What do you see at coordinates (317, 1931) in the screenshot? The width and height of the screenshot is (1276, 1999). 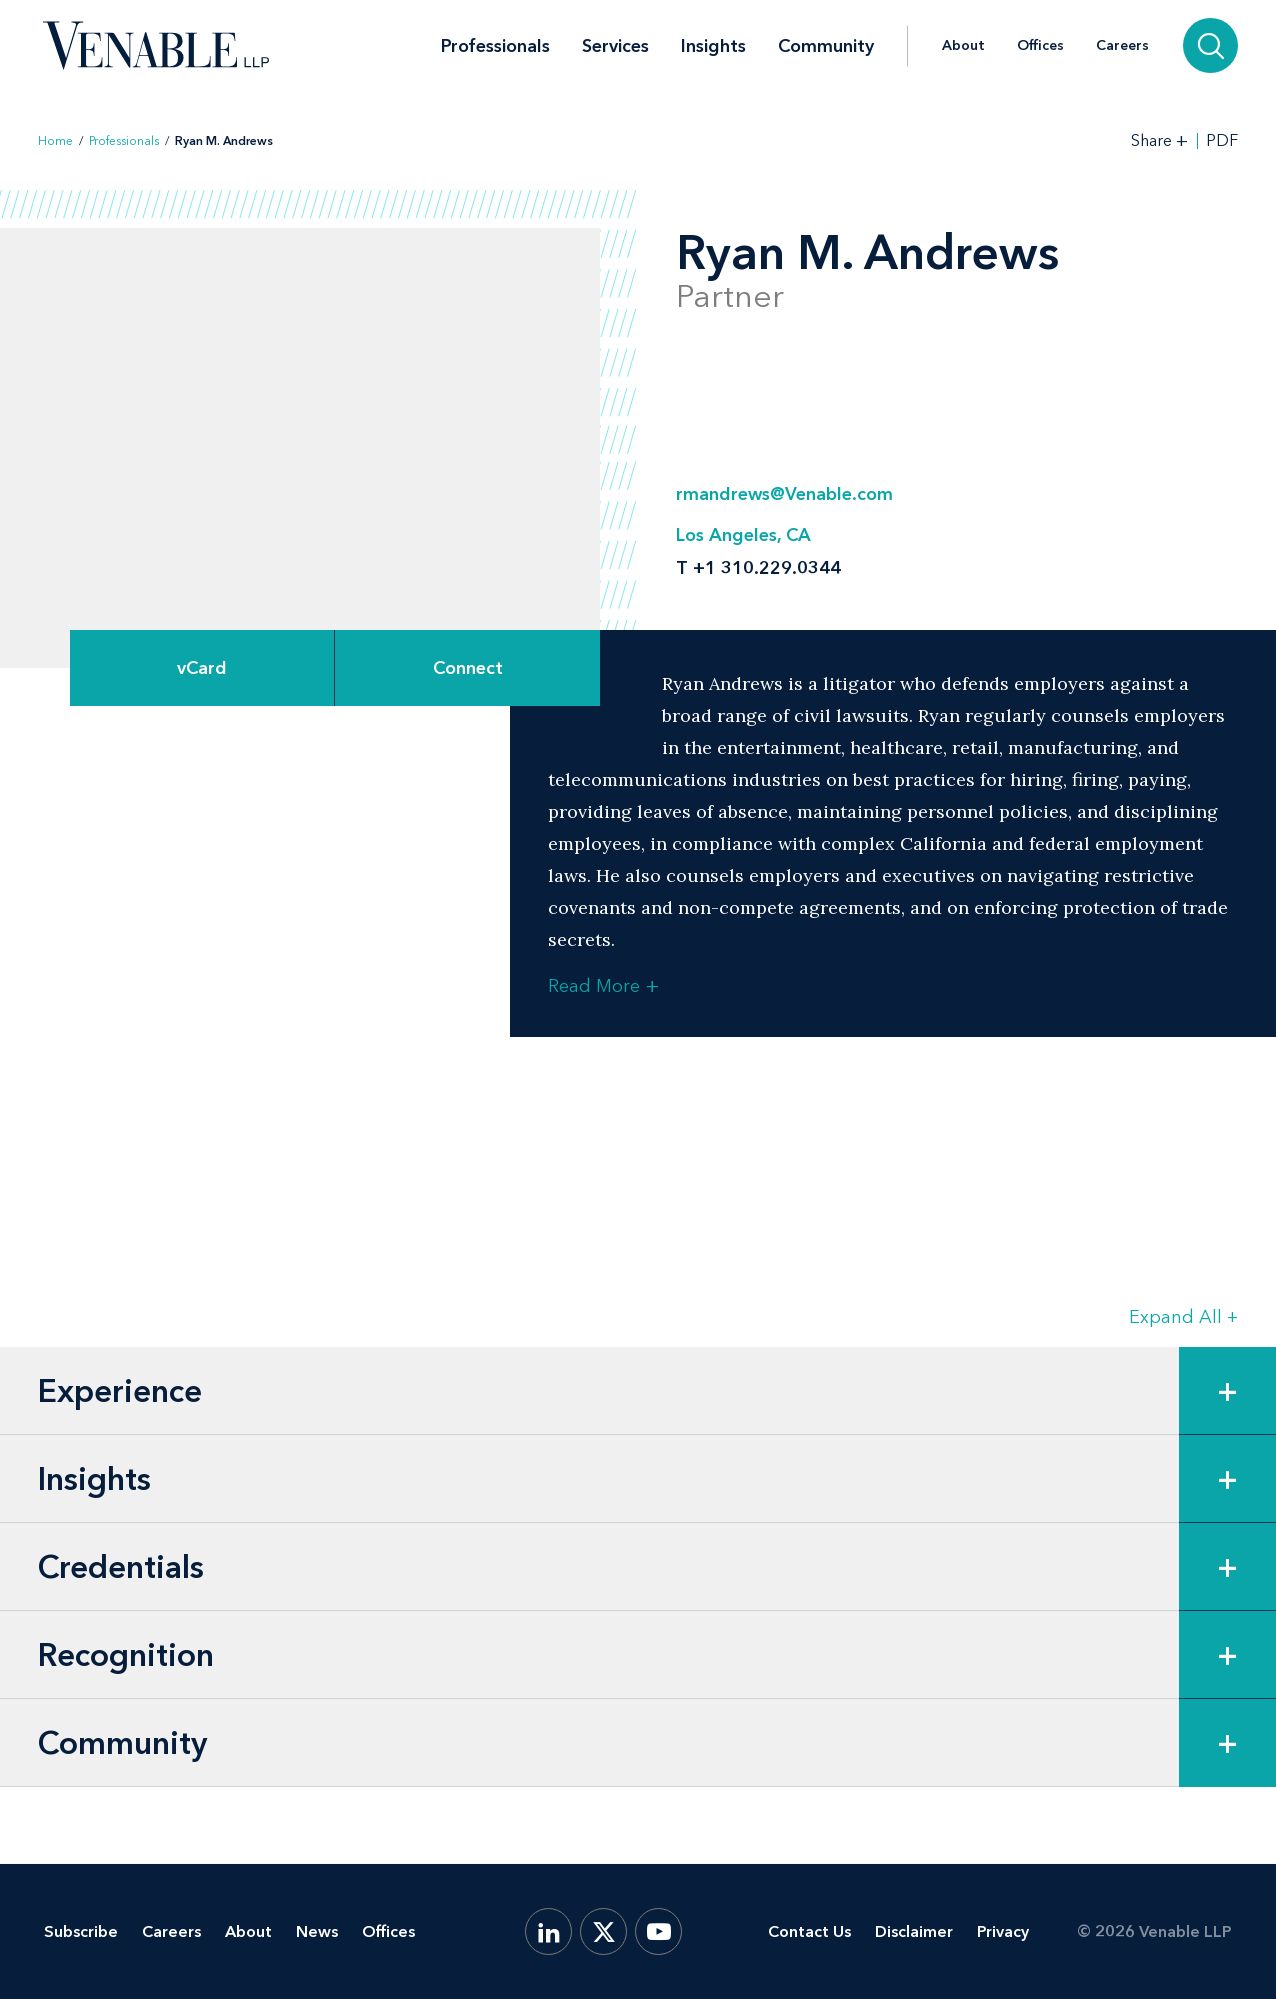 I see `News` at bounding box center [317, 1931].